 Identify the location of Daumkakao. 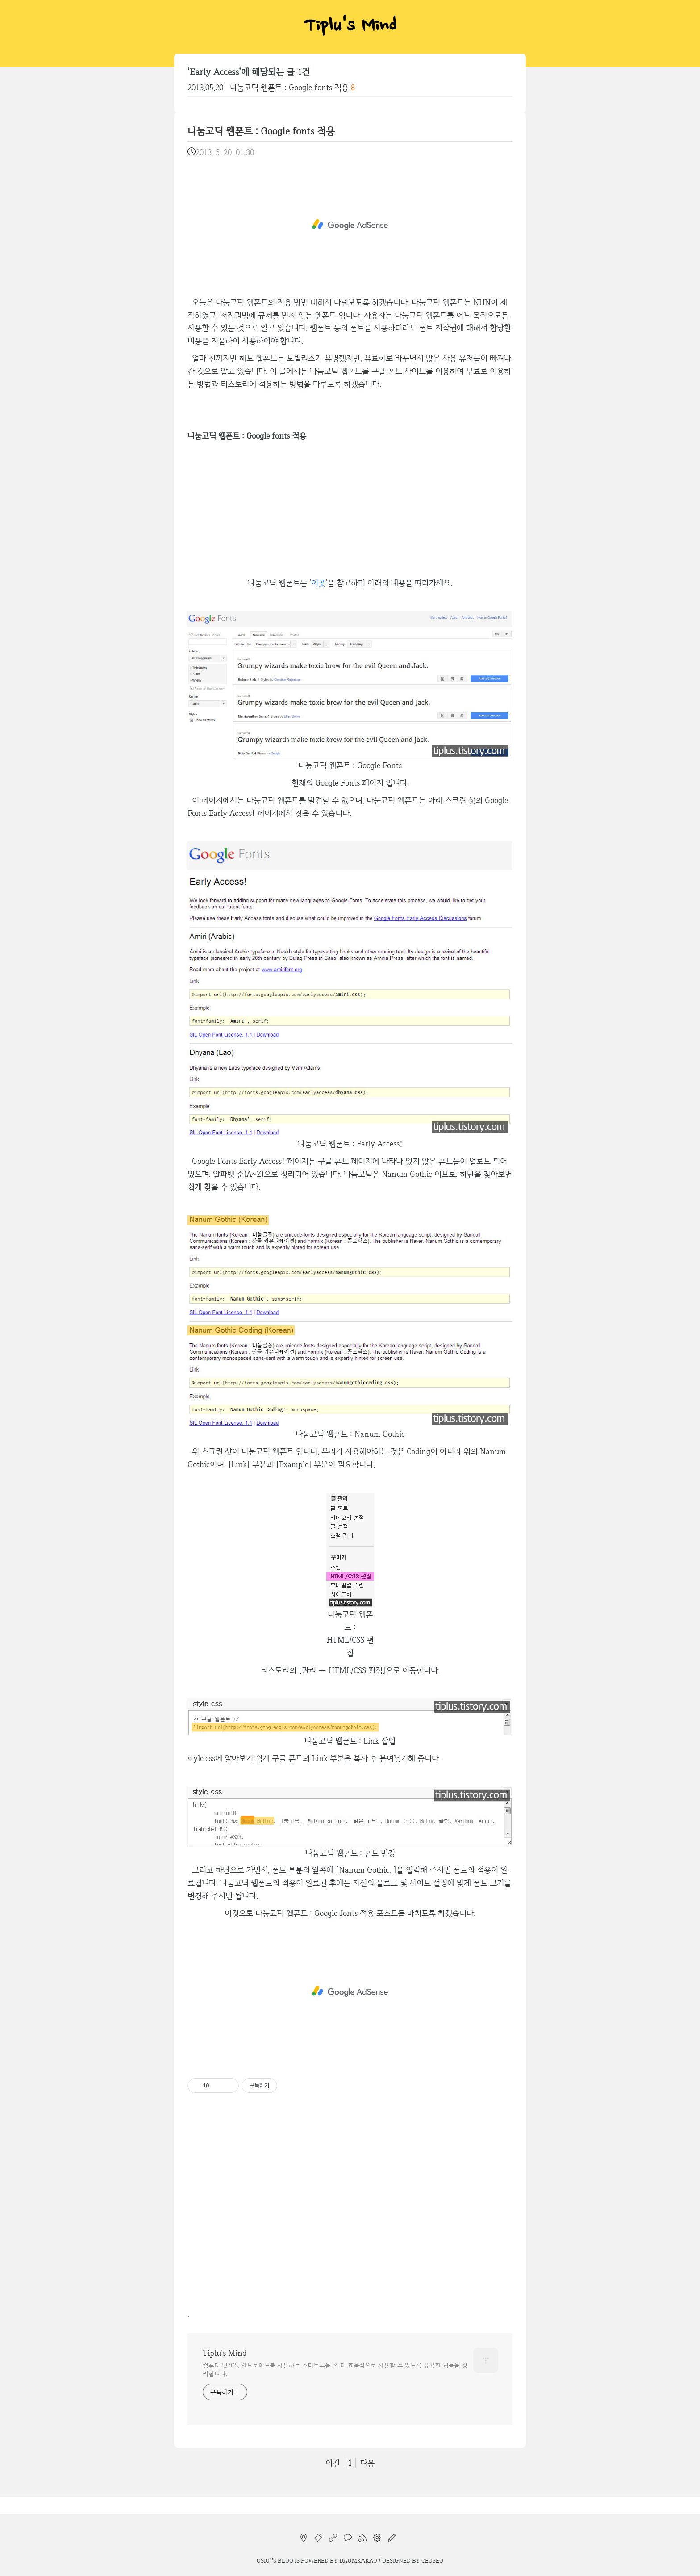
(358, 2560).